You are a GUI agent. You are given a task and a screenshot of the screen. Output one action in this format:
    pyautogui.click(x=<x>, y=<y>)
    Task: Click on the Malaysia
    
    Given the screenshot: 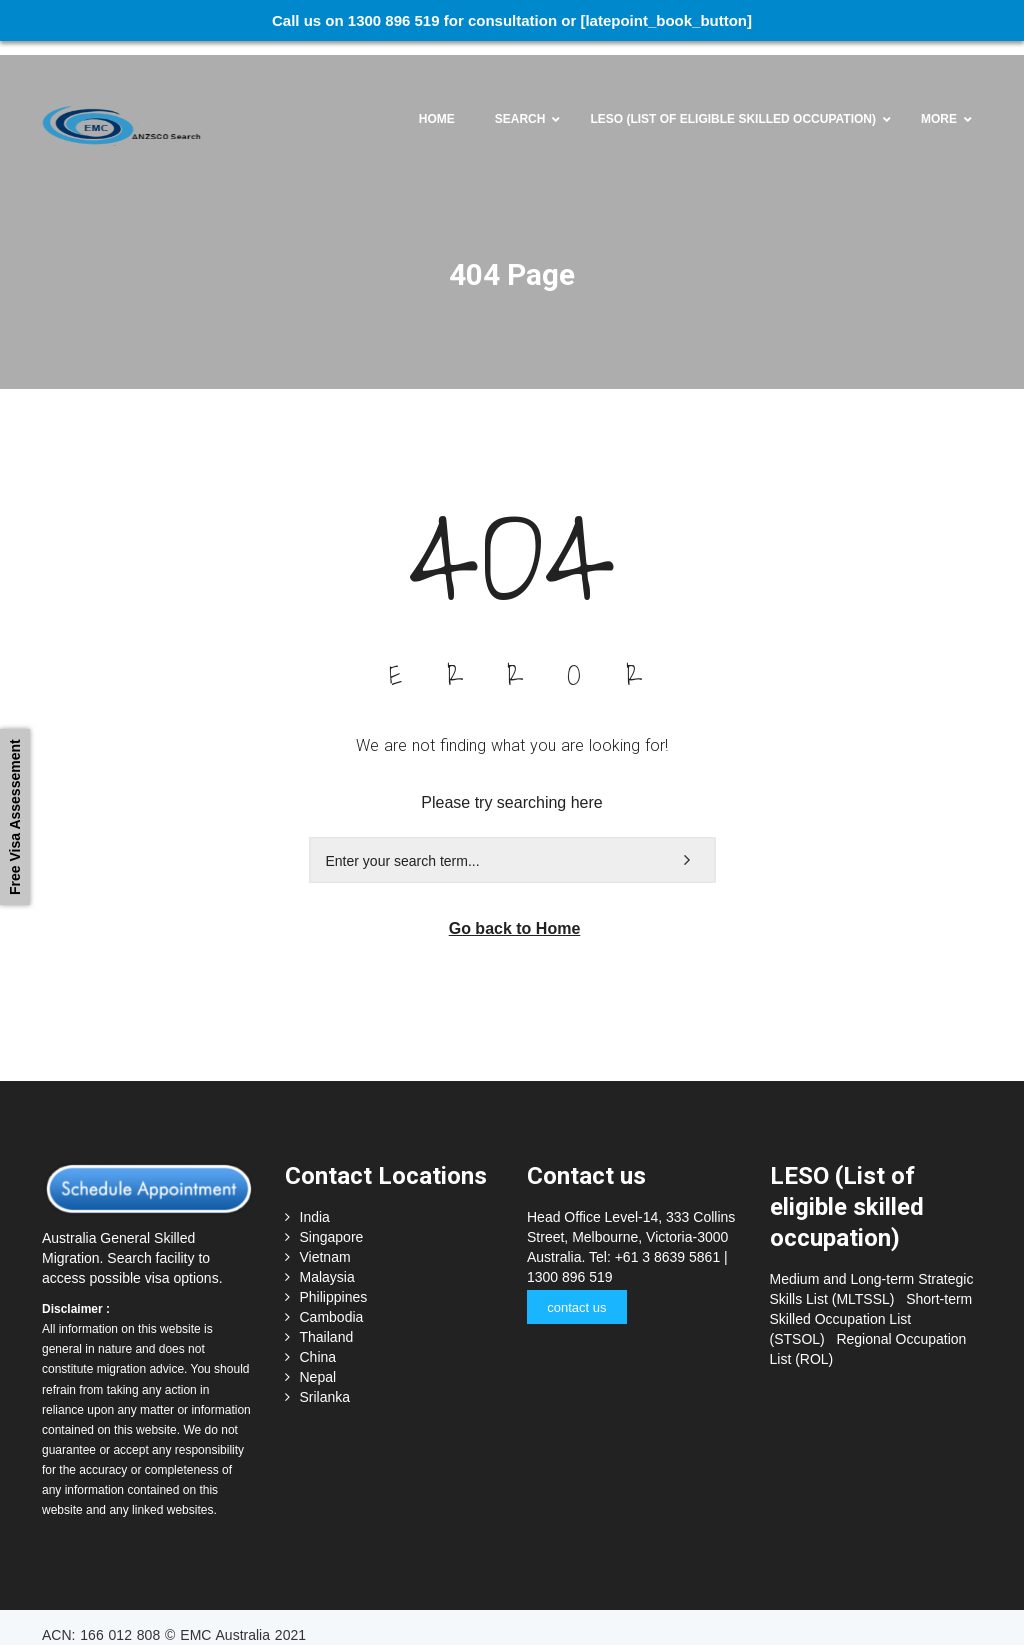 What is the action you would take?
    pyautogui.click(x=327, y=1263)
    